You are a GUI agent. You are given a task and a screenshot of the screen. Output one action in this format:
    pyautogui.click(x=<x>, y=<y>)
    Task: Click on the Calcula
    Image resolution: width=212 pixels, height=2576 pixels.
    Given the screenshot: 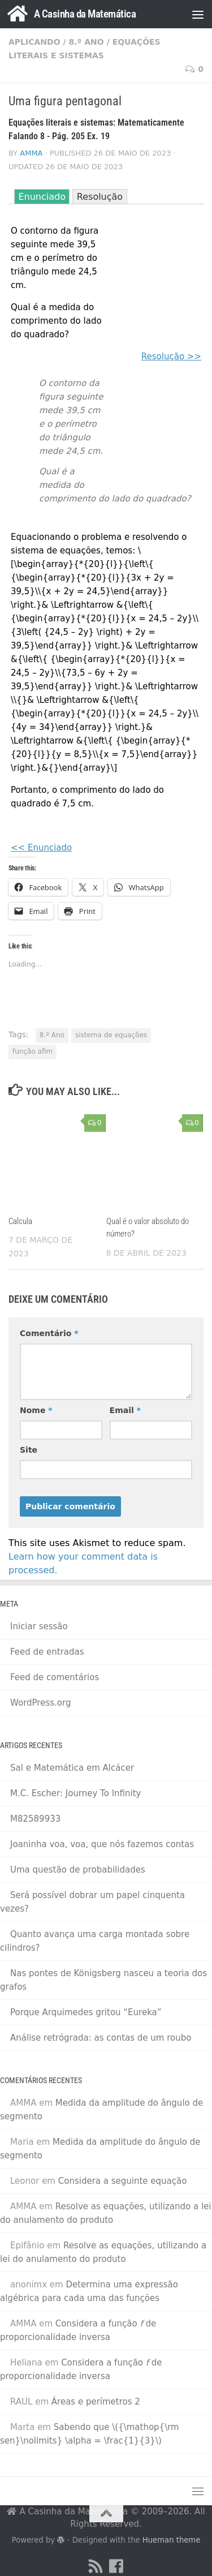 What is the action you would take?
    pyautogui.click(x=20, y=1221)
    